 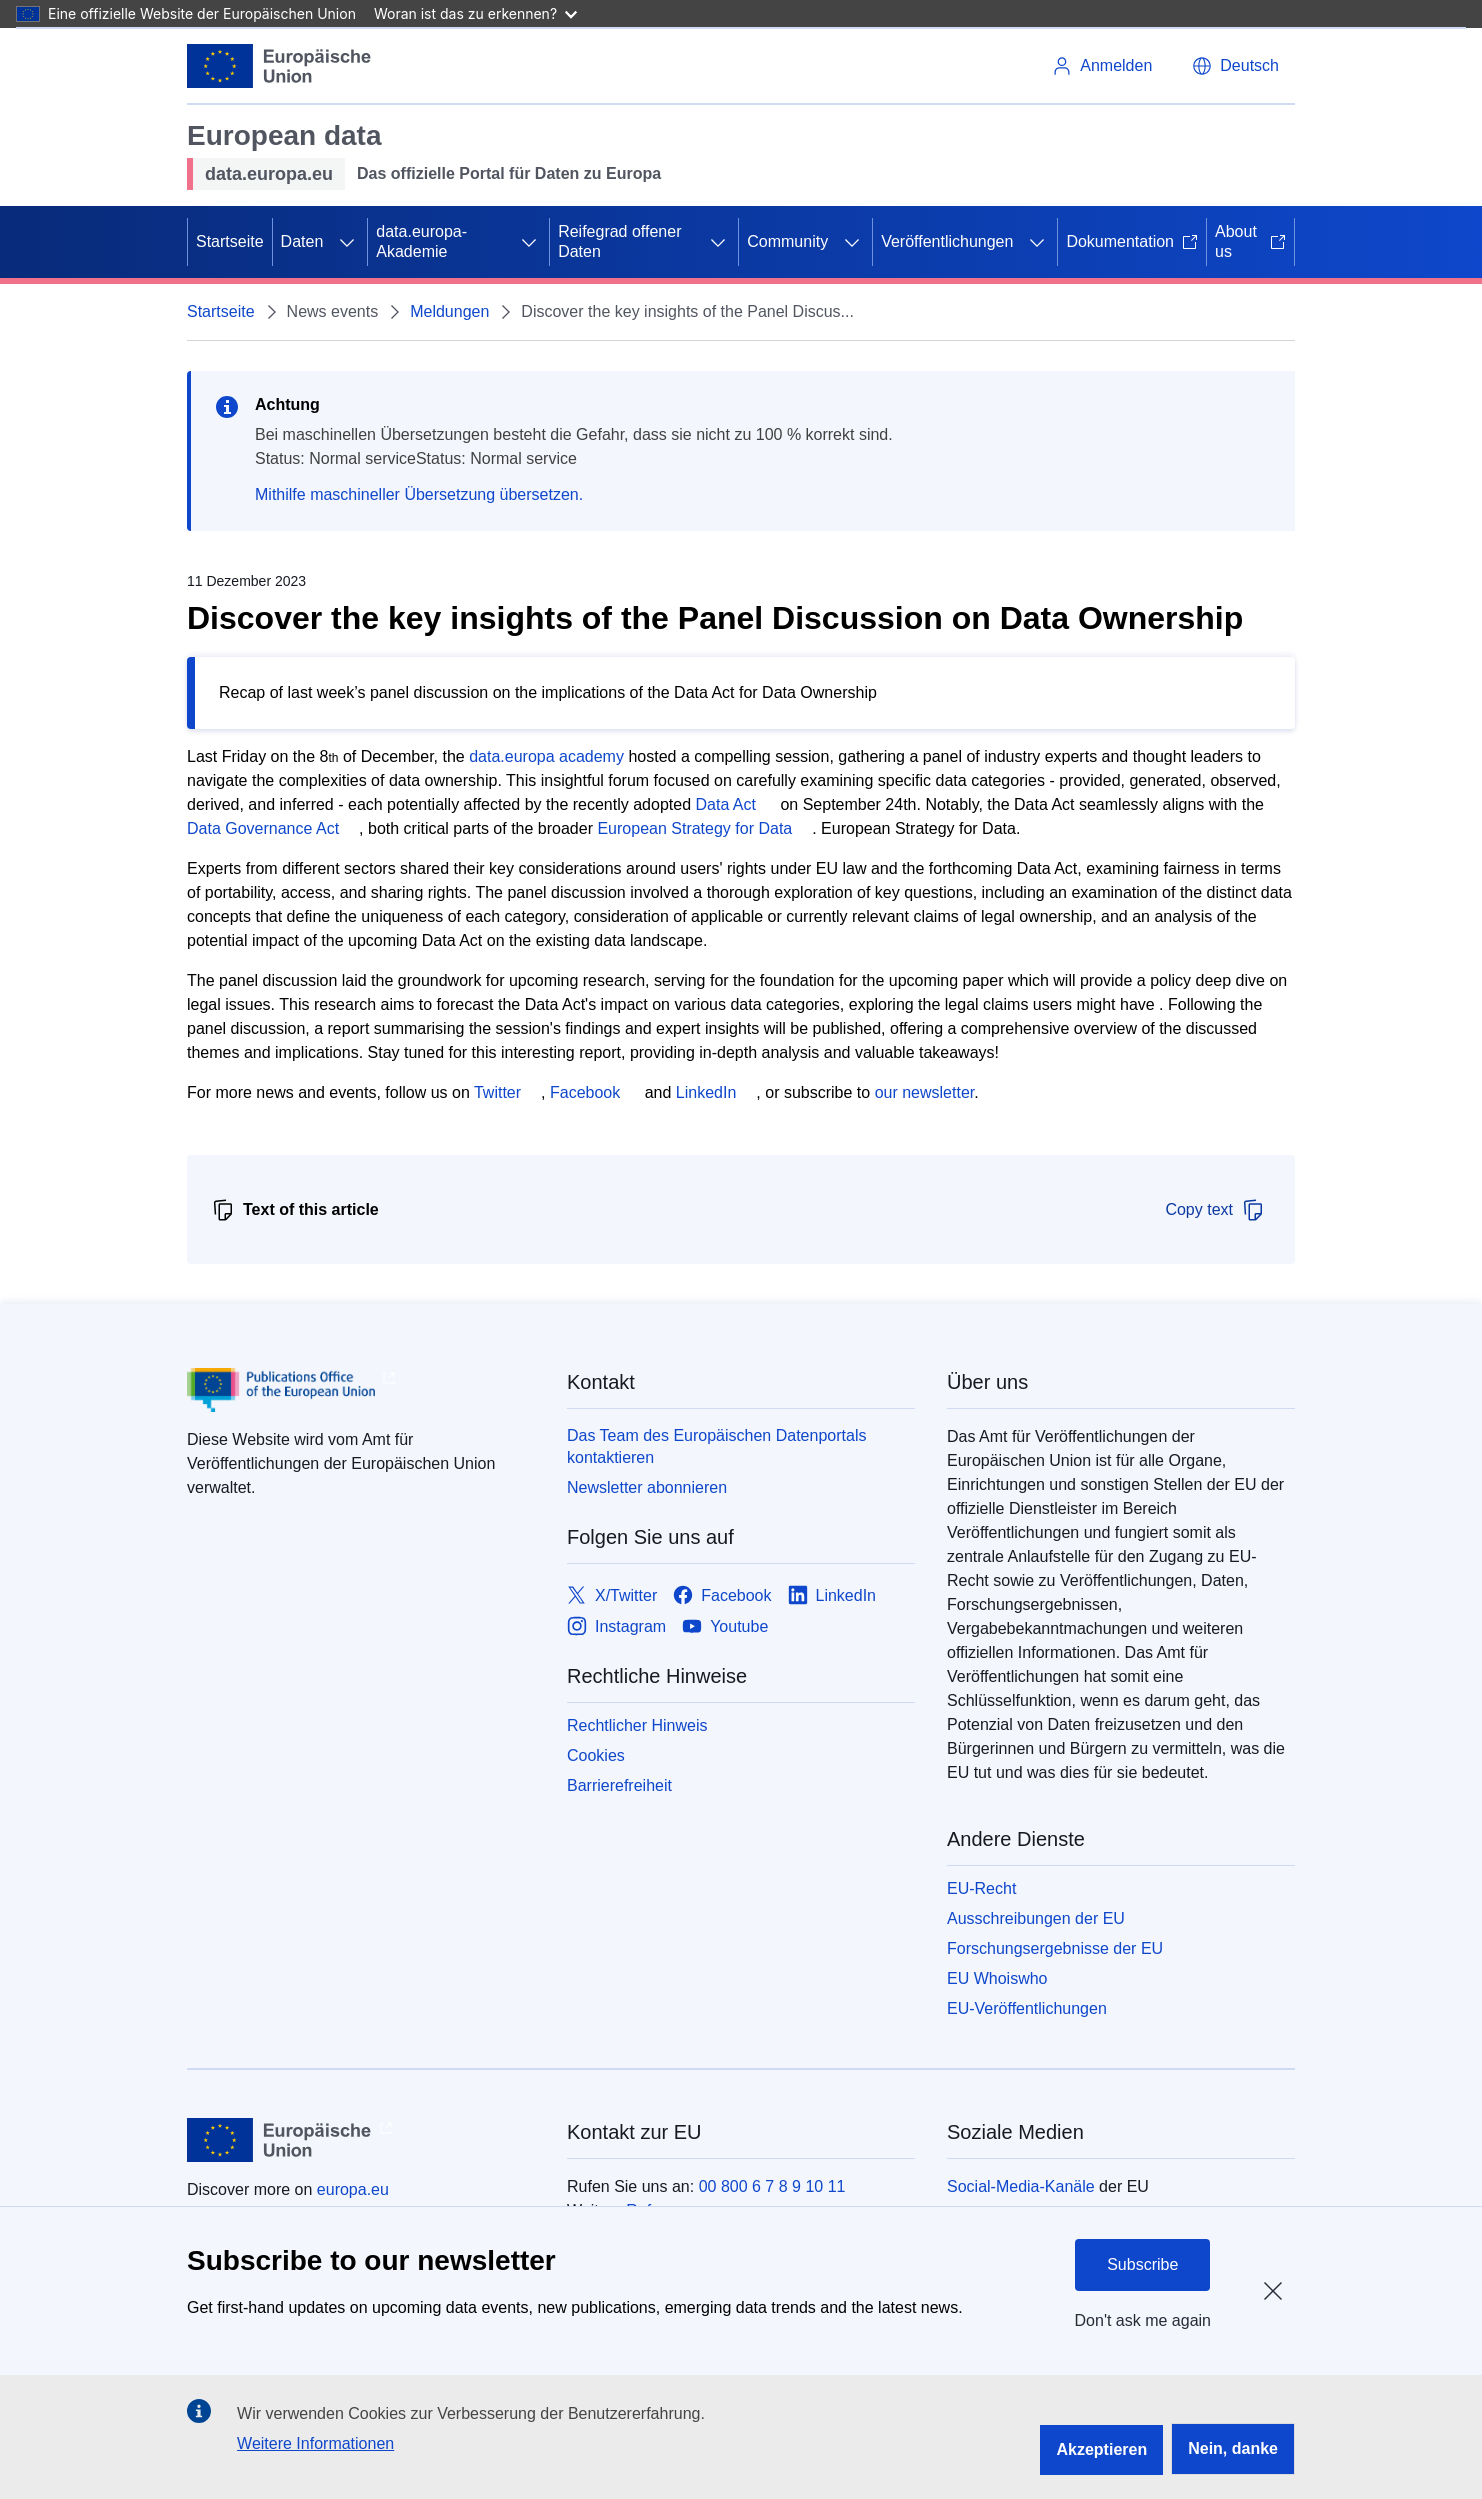 What do you see at coordinates (716, 1446) in the screenshot?
I see `Das Team des Europäischen Datenportals kontaktieren` at bounding box center [716, 1446].